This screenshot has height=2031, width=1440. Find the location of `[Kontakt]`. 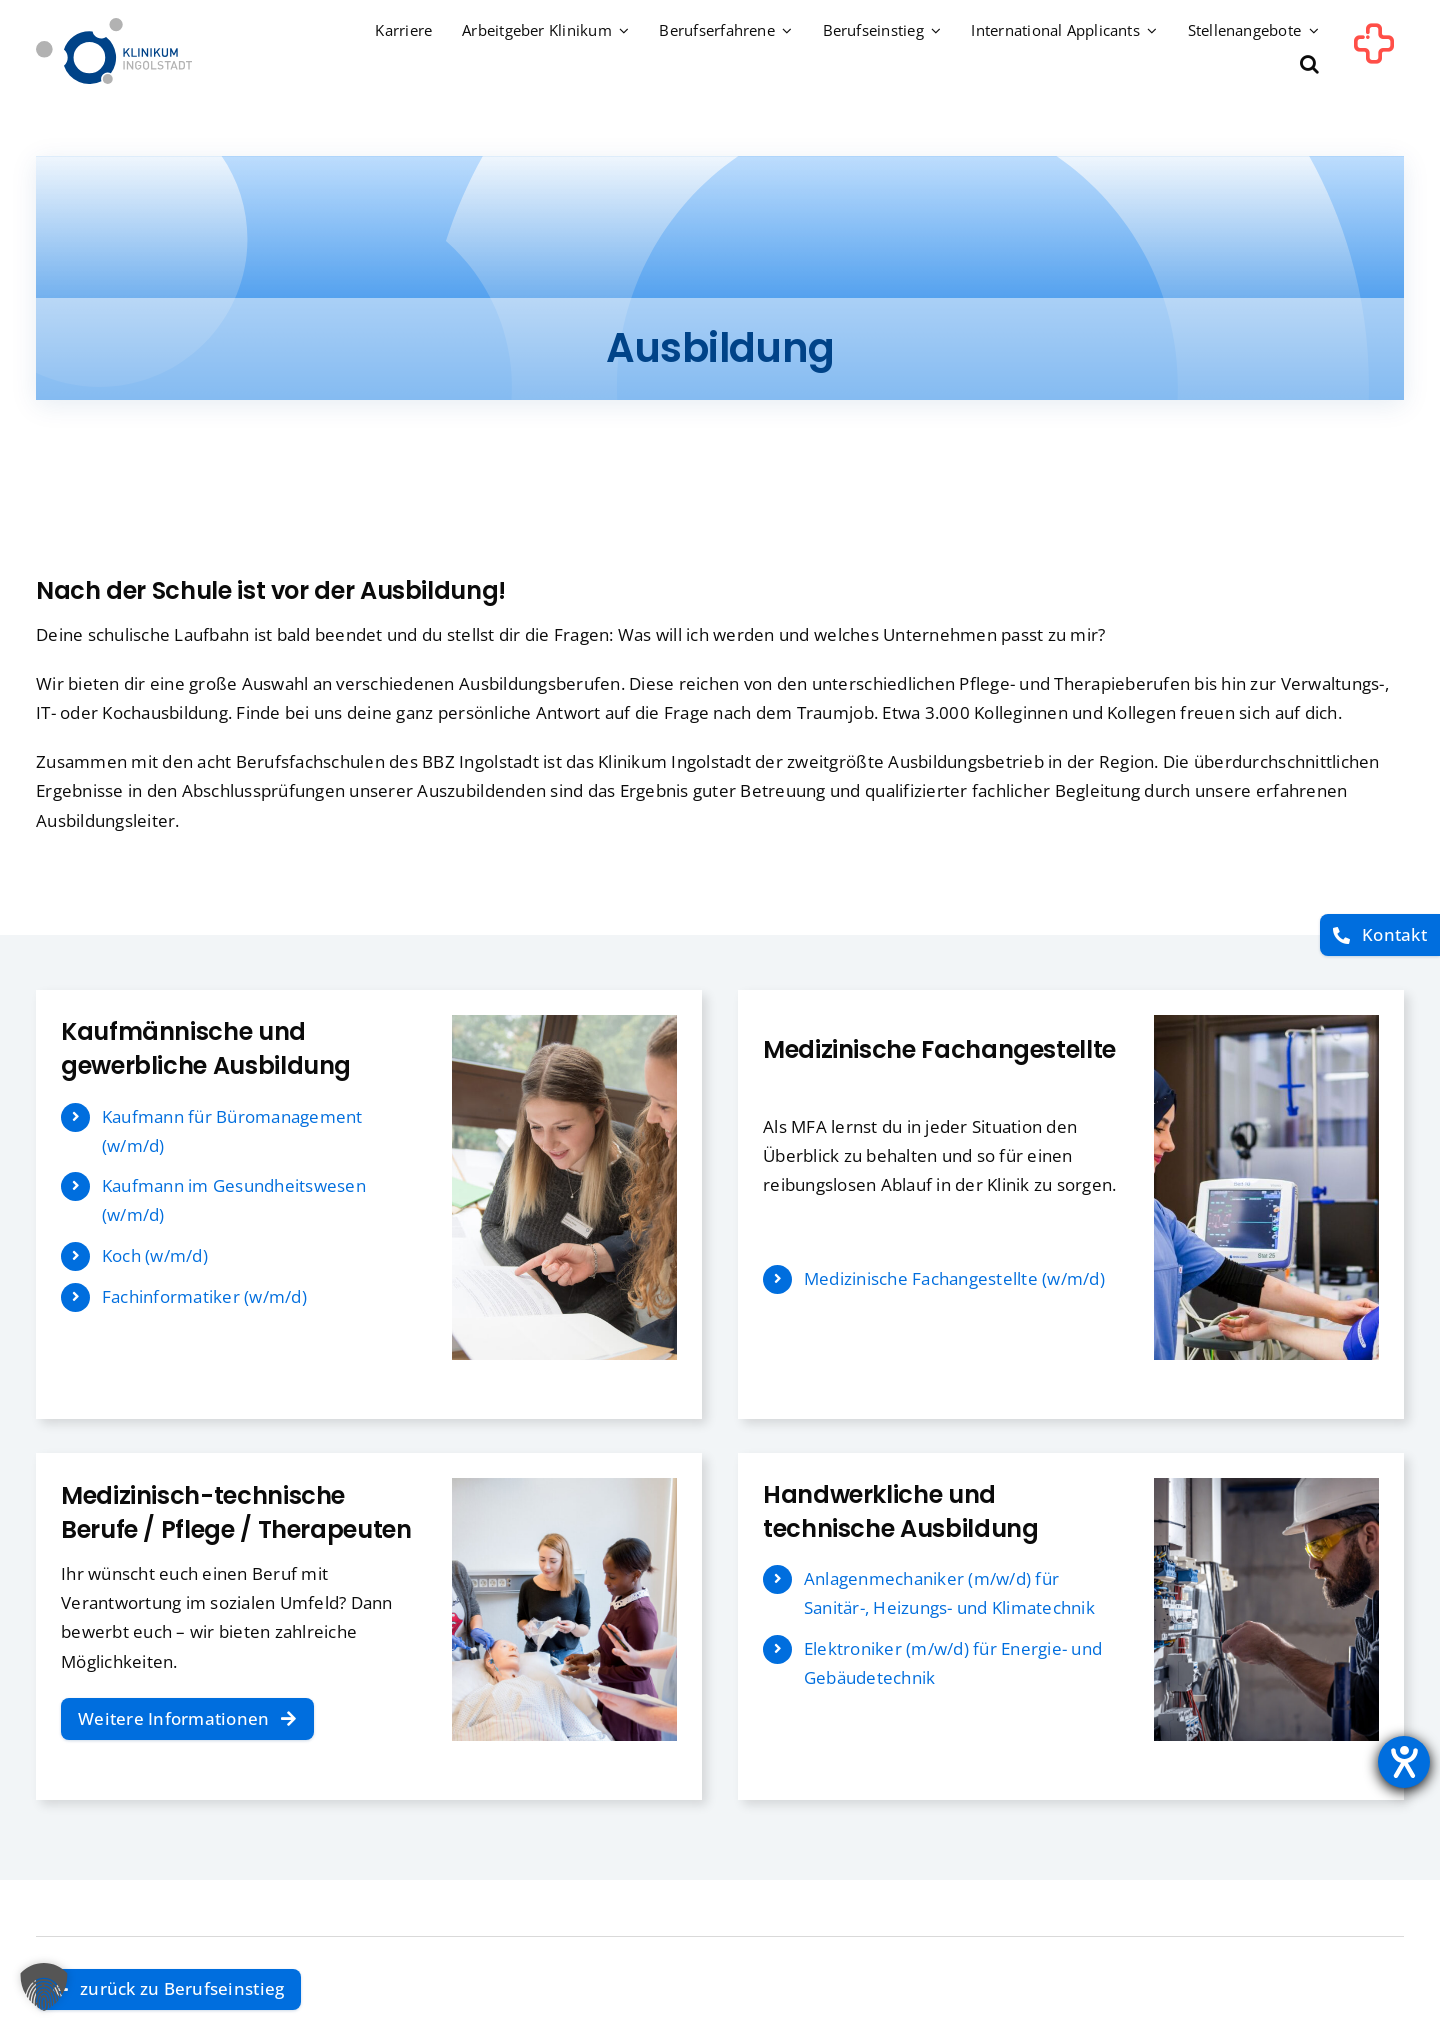

[Kontakt] is located at coordinates (1380, 935).